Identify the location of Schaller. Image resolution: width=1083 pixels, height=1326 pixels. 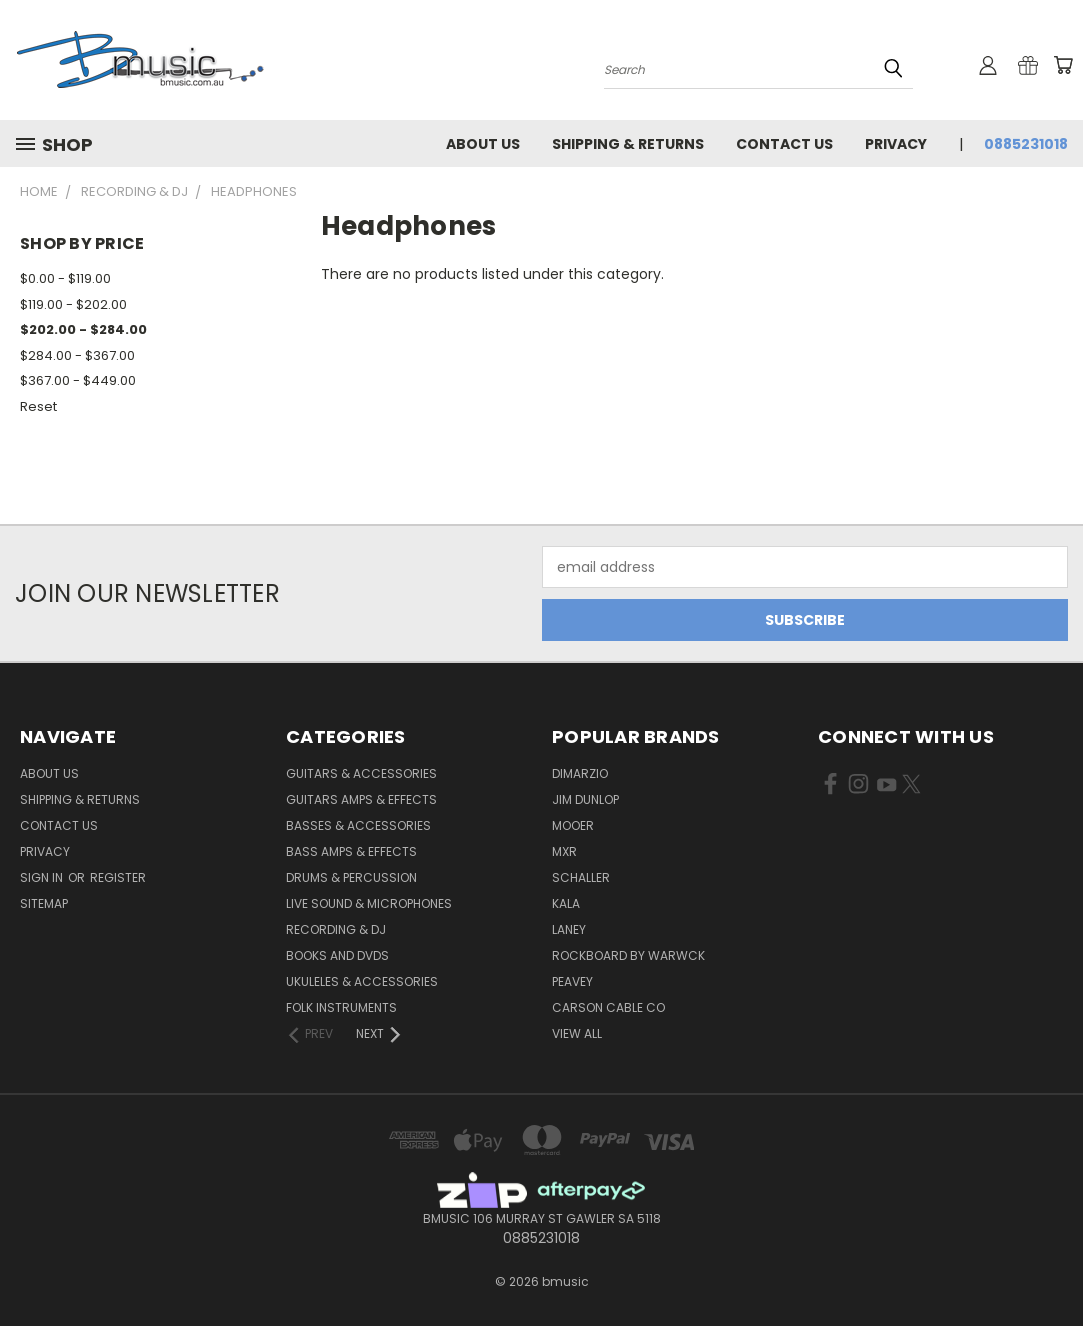
(581, 877).